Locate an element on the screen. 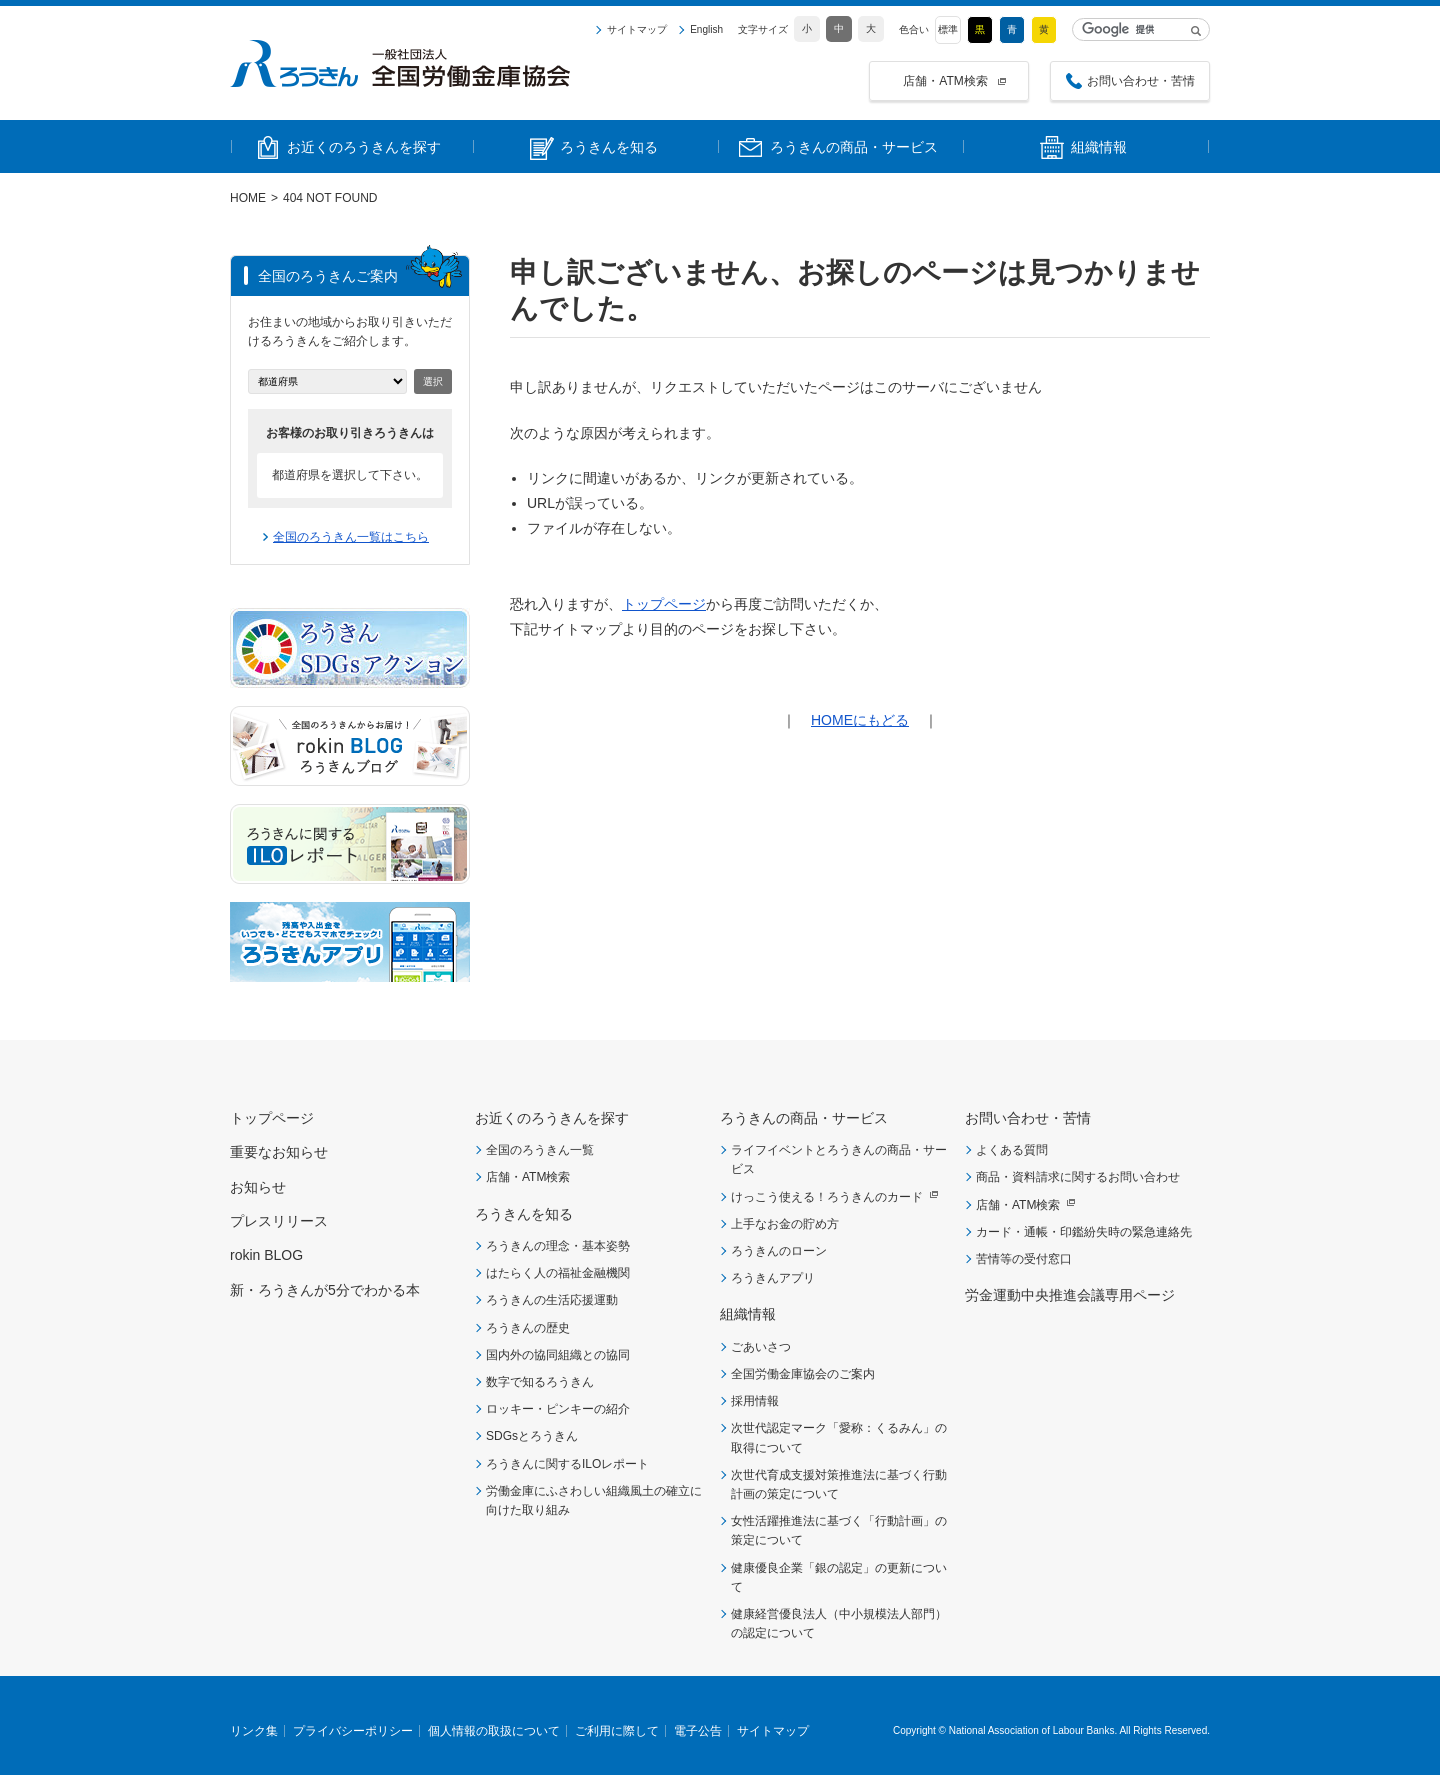  プレスリリース is located at coordinates (279, 1221).